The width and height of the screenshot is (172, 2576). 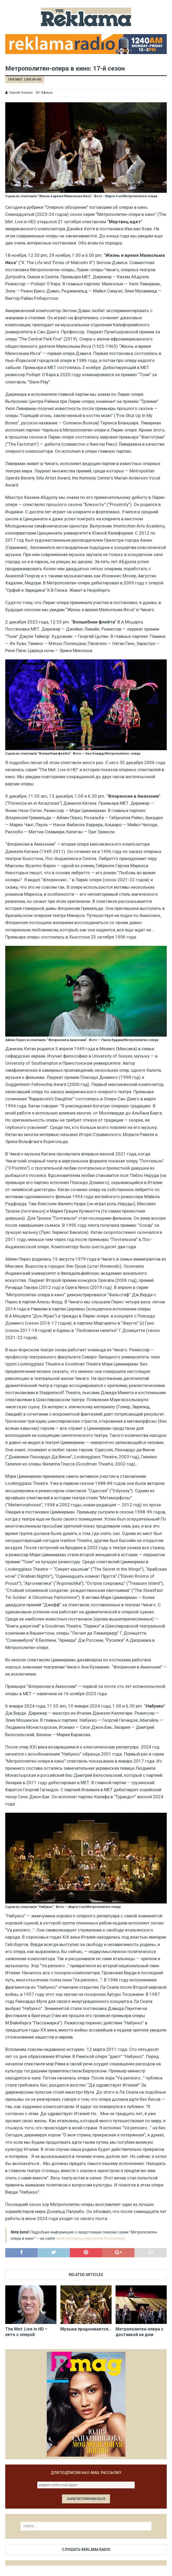 I want to click on Афиша, so click(x=47, y=92).